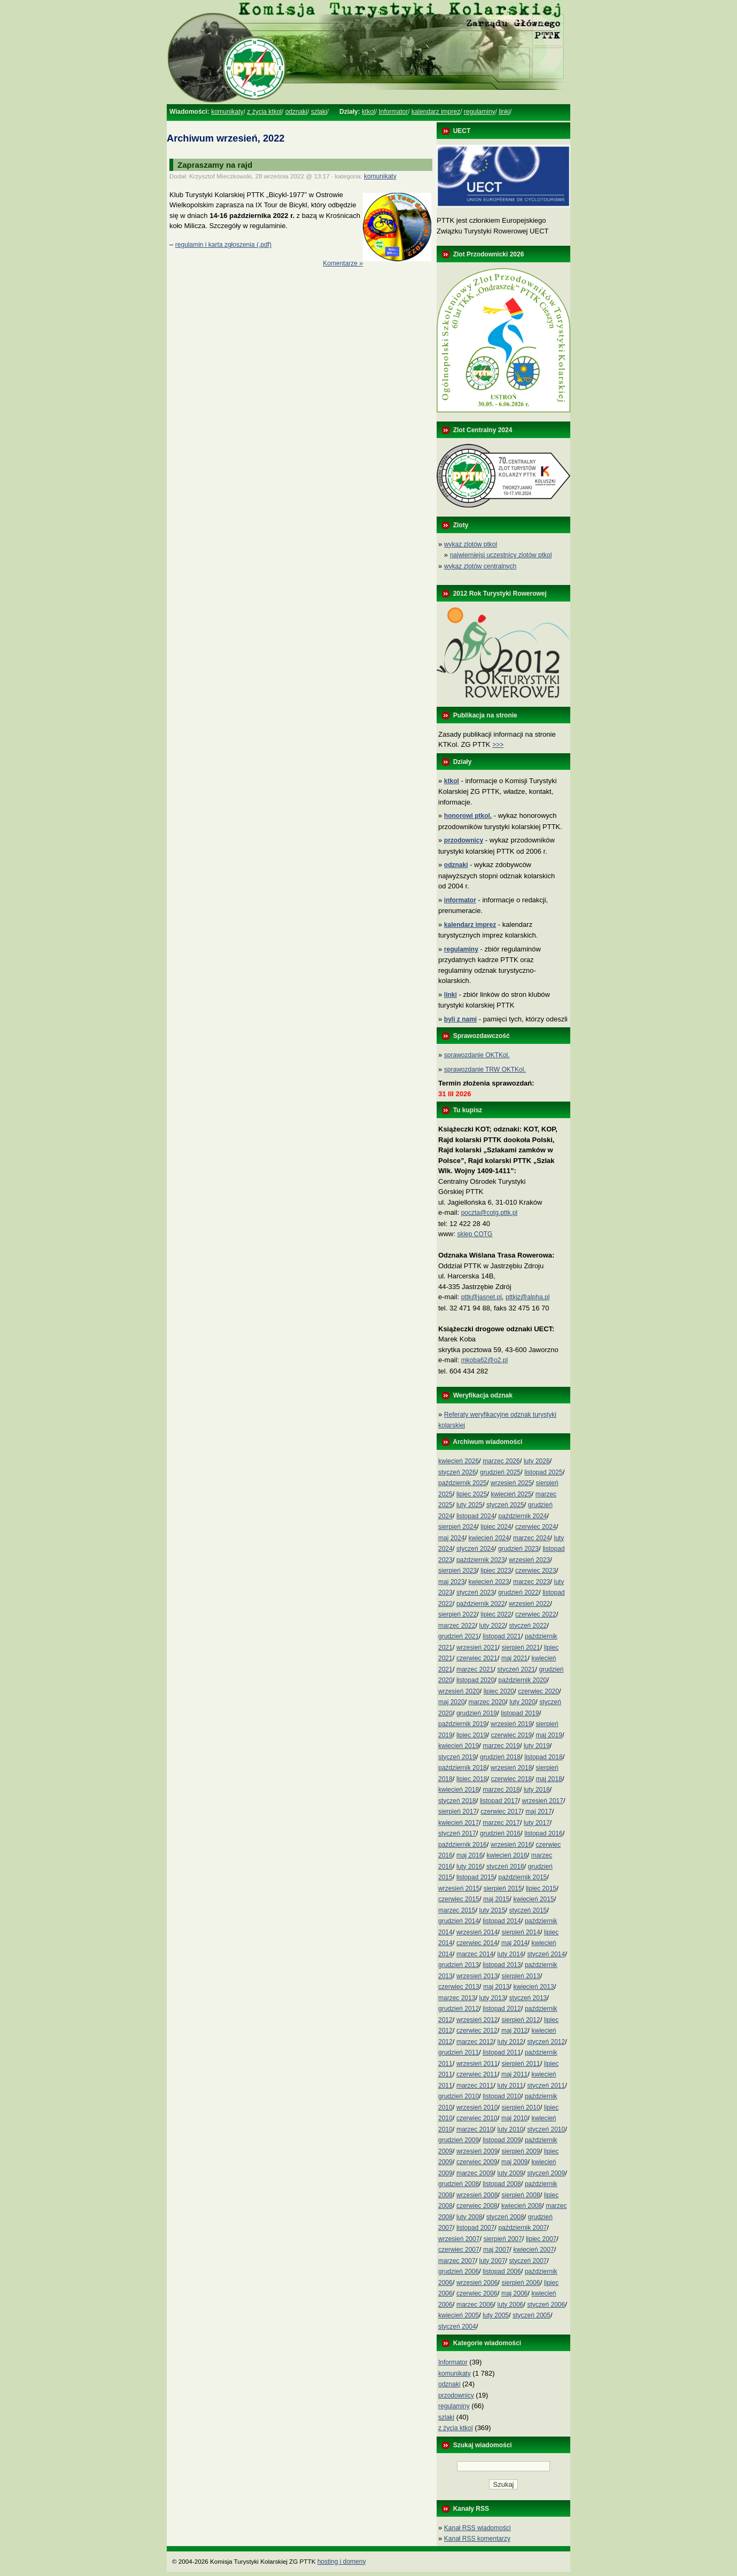 This screenshot has width=737, height=2576. What do you see at coordinates (511, 1735) in the screenshot?
I see `czerwiec 2019` at bounding box center [511, 1735].